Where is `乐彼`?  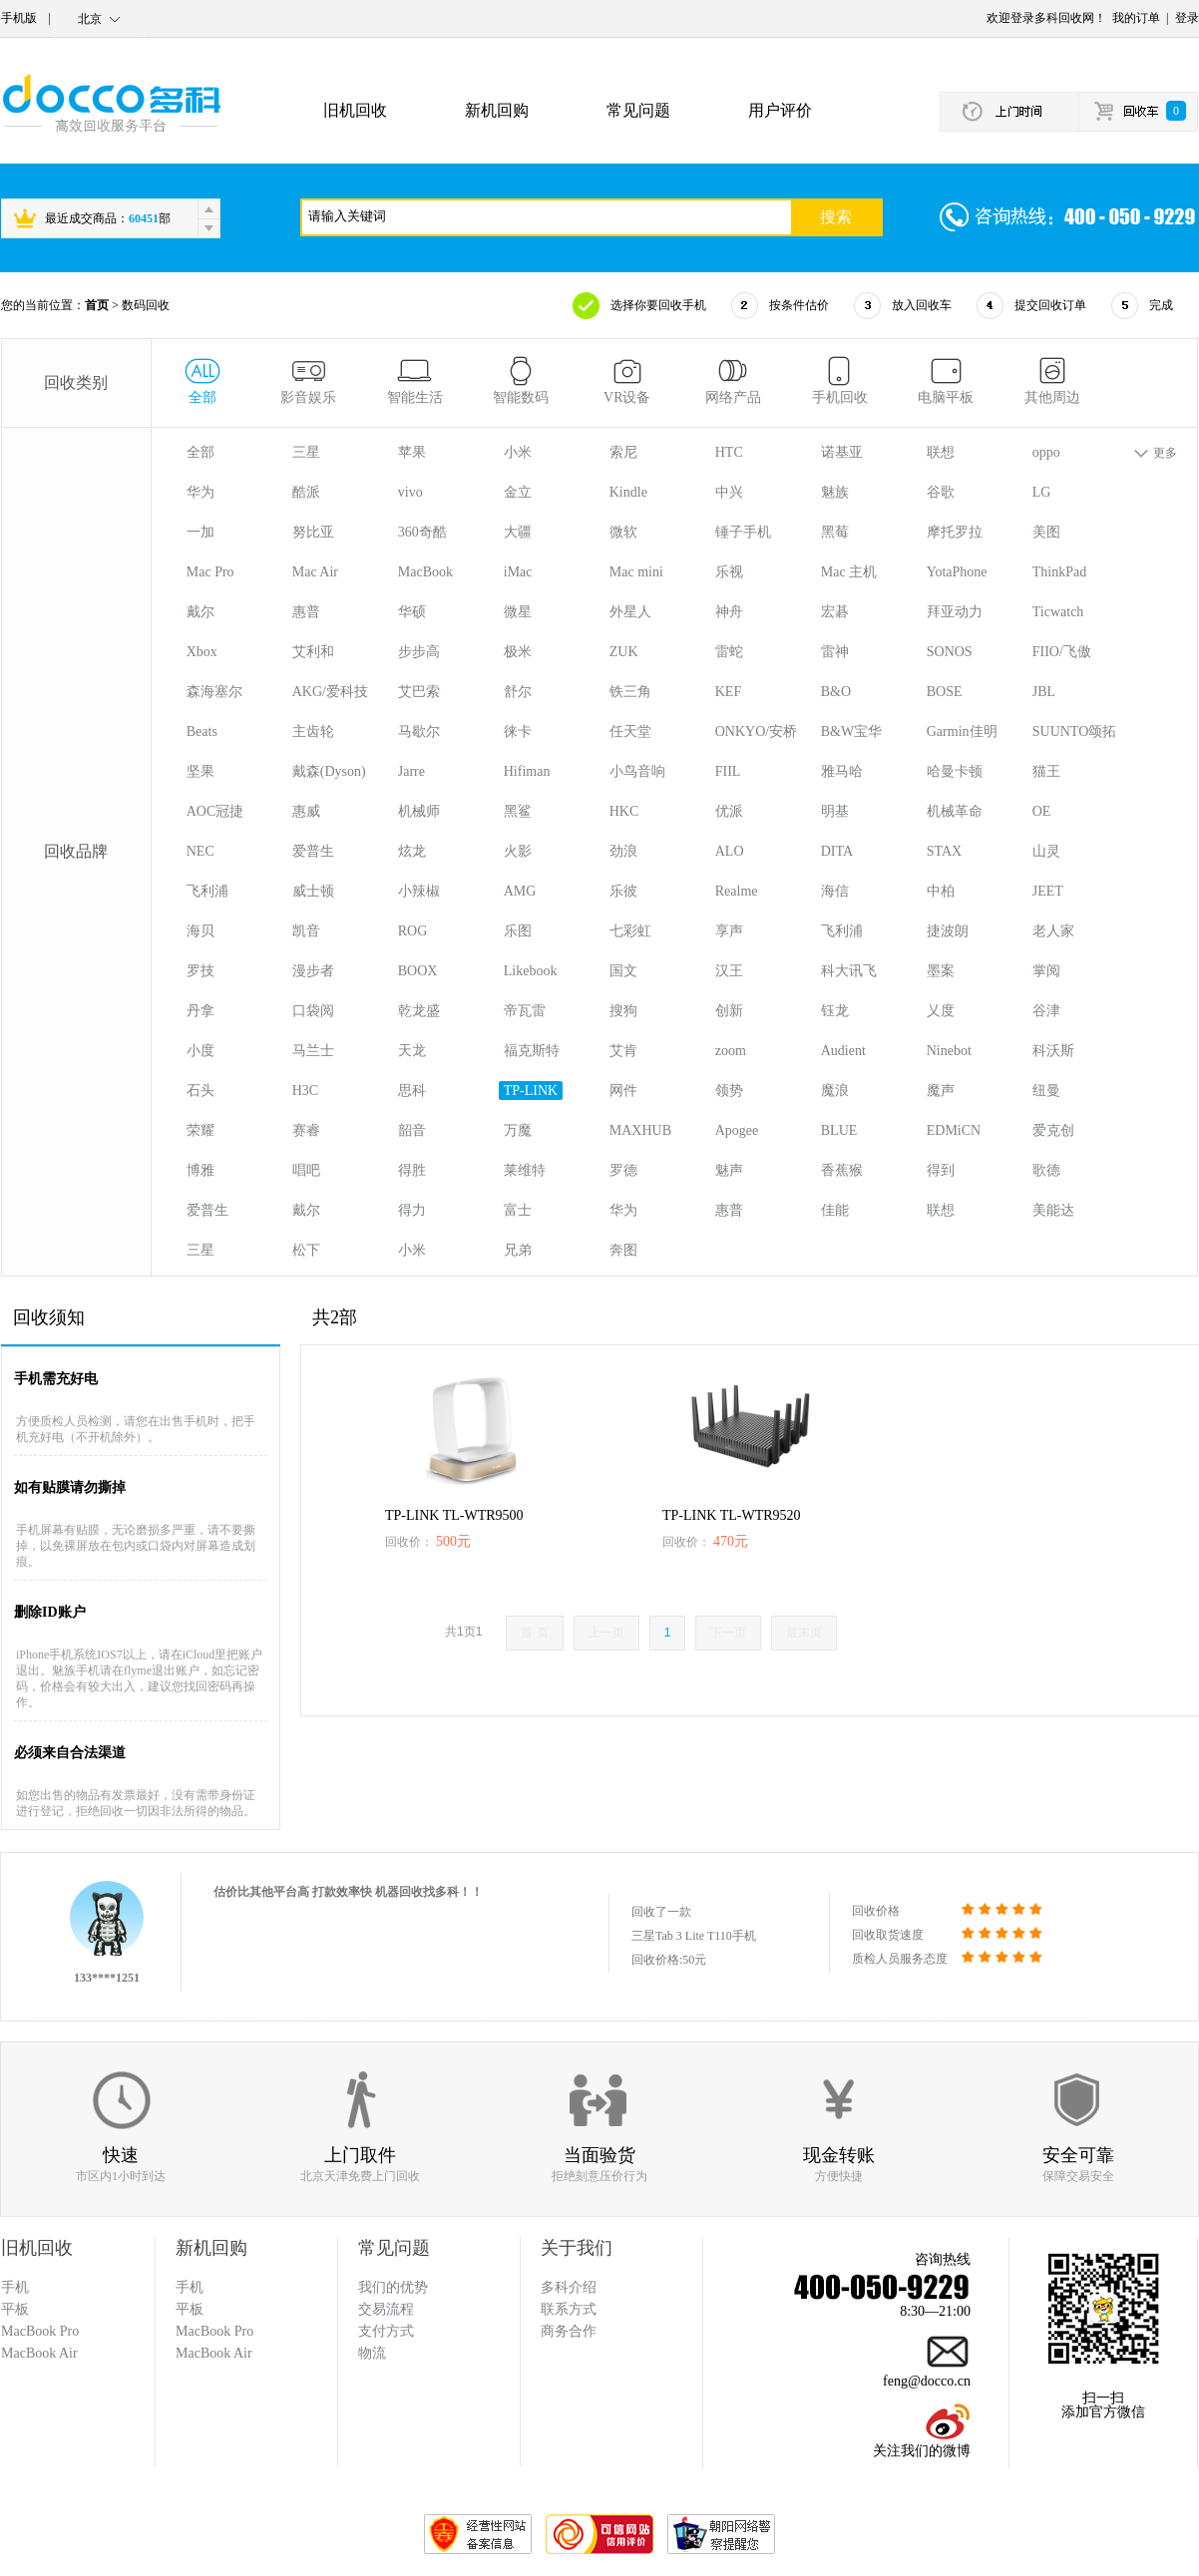 乐彼 is located at coordinates (623, 891).